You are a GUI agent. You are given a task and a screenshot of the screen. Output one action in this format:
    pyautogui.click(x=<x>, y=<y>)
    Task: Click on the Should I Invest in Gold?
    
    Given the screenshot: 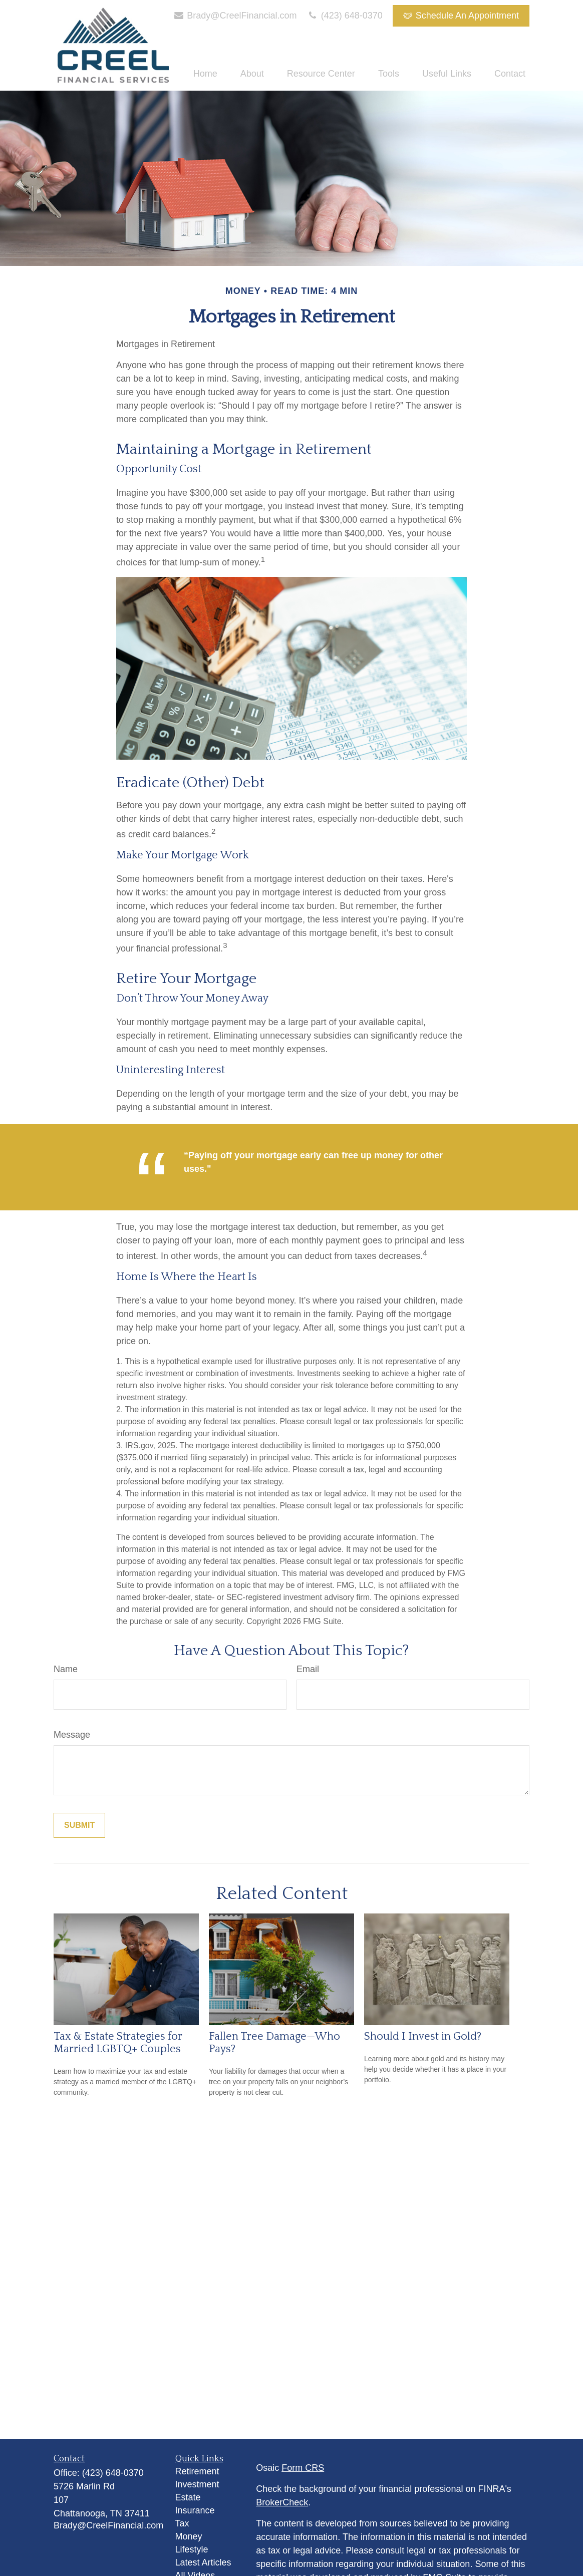 What is the action you would take?
    pyautogui.click(x=422, y=2036)
    